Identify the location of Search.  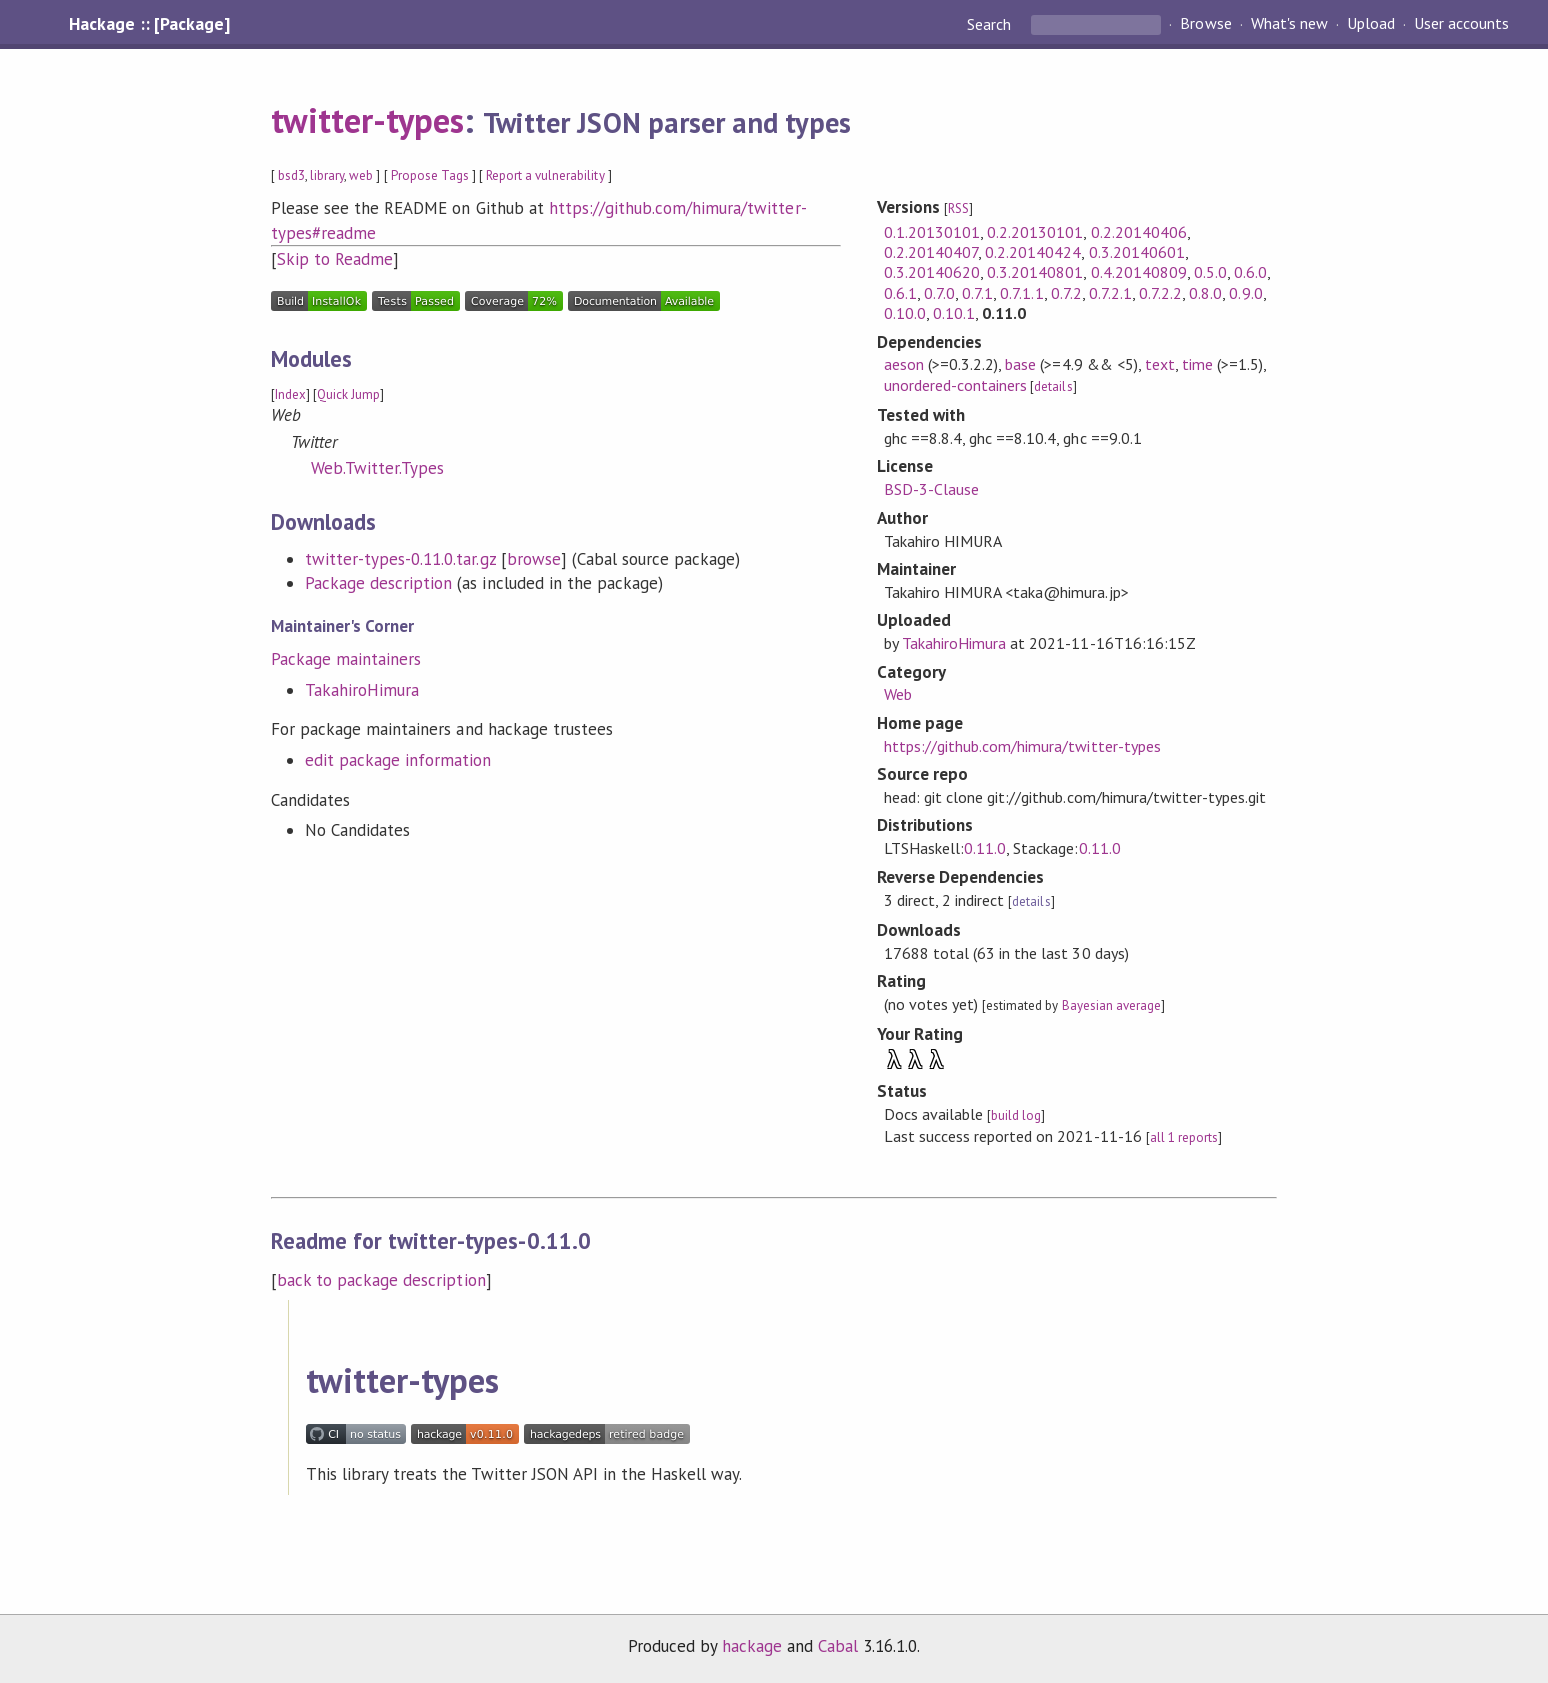
(991, 24).